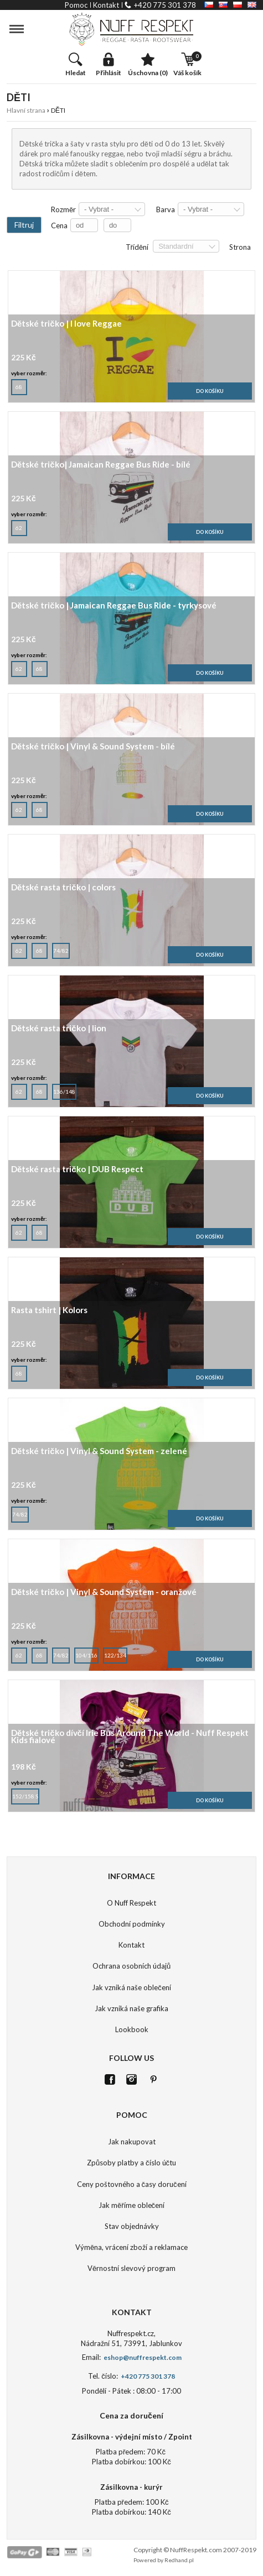  I want to click on CZ, so click(208, 5).